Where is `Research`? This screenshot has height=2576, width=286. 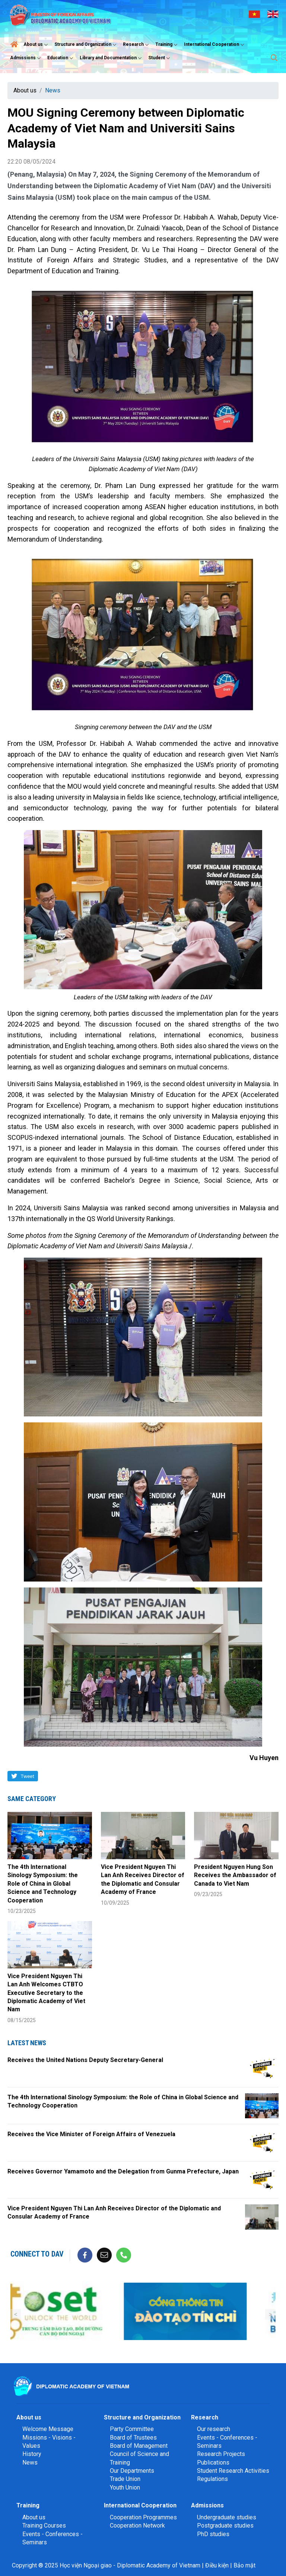 Research is located at coordinates (136, 44).